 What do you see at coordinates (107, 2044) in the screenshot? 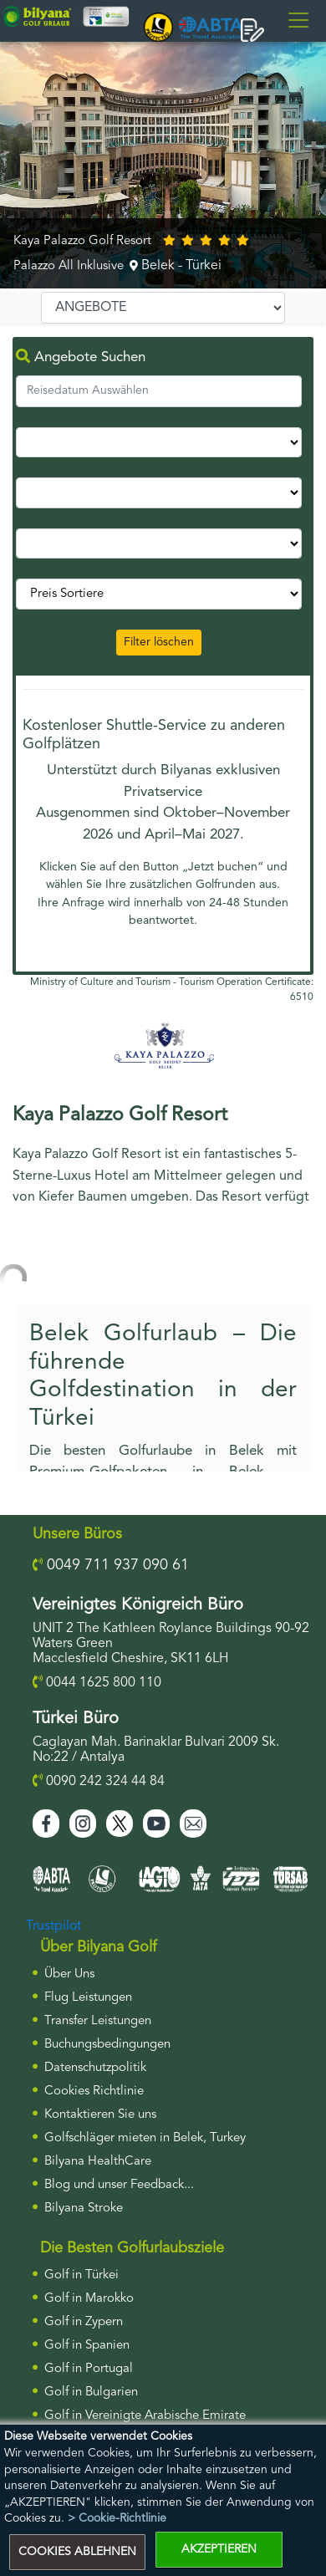
I see `Buchungsbedingungen` at bounding box center [107, 2044].